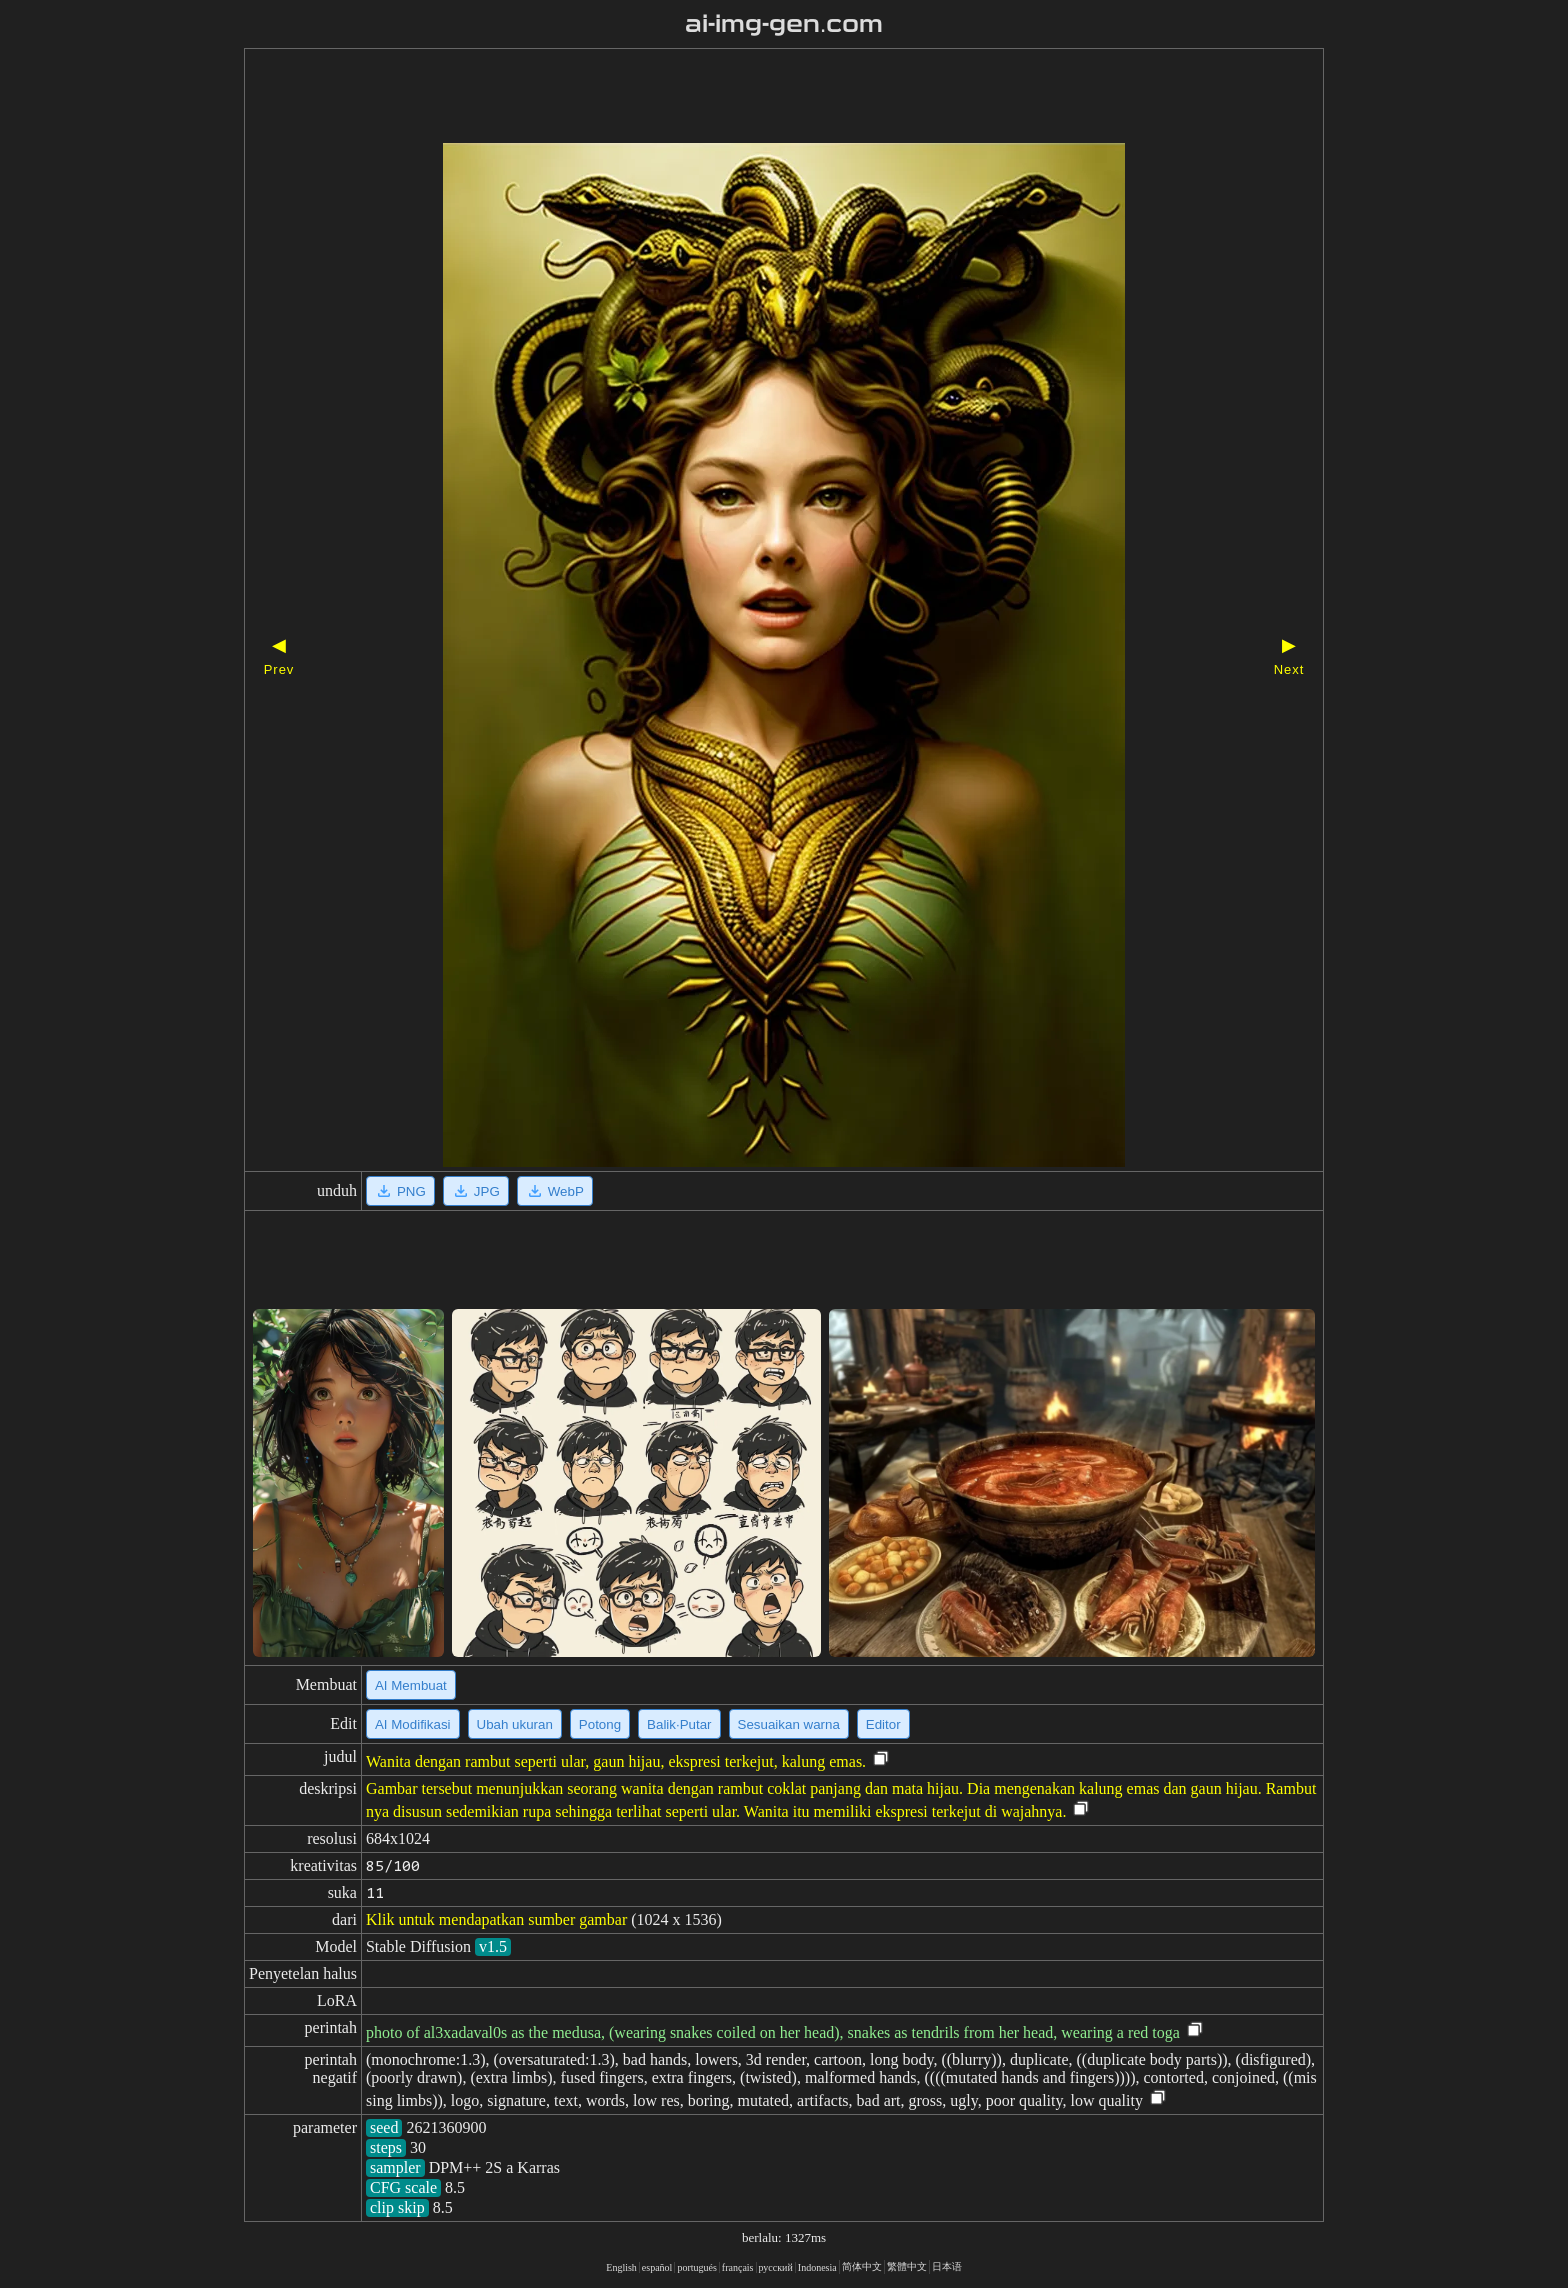  What do you see at coordinates (555, 1191) in the screenshot?
I see `WebP` at bounding box center [555, 1191].